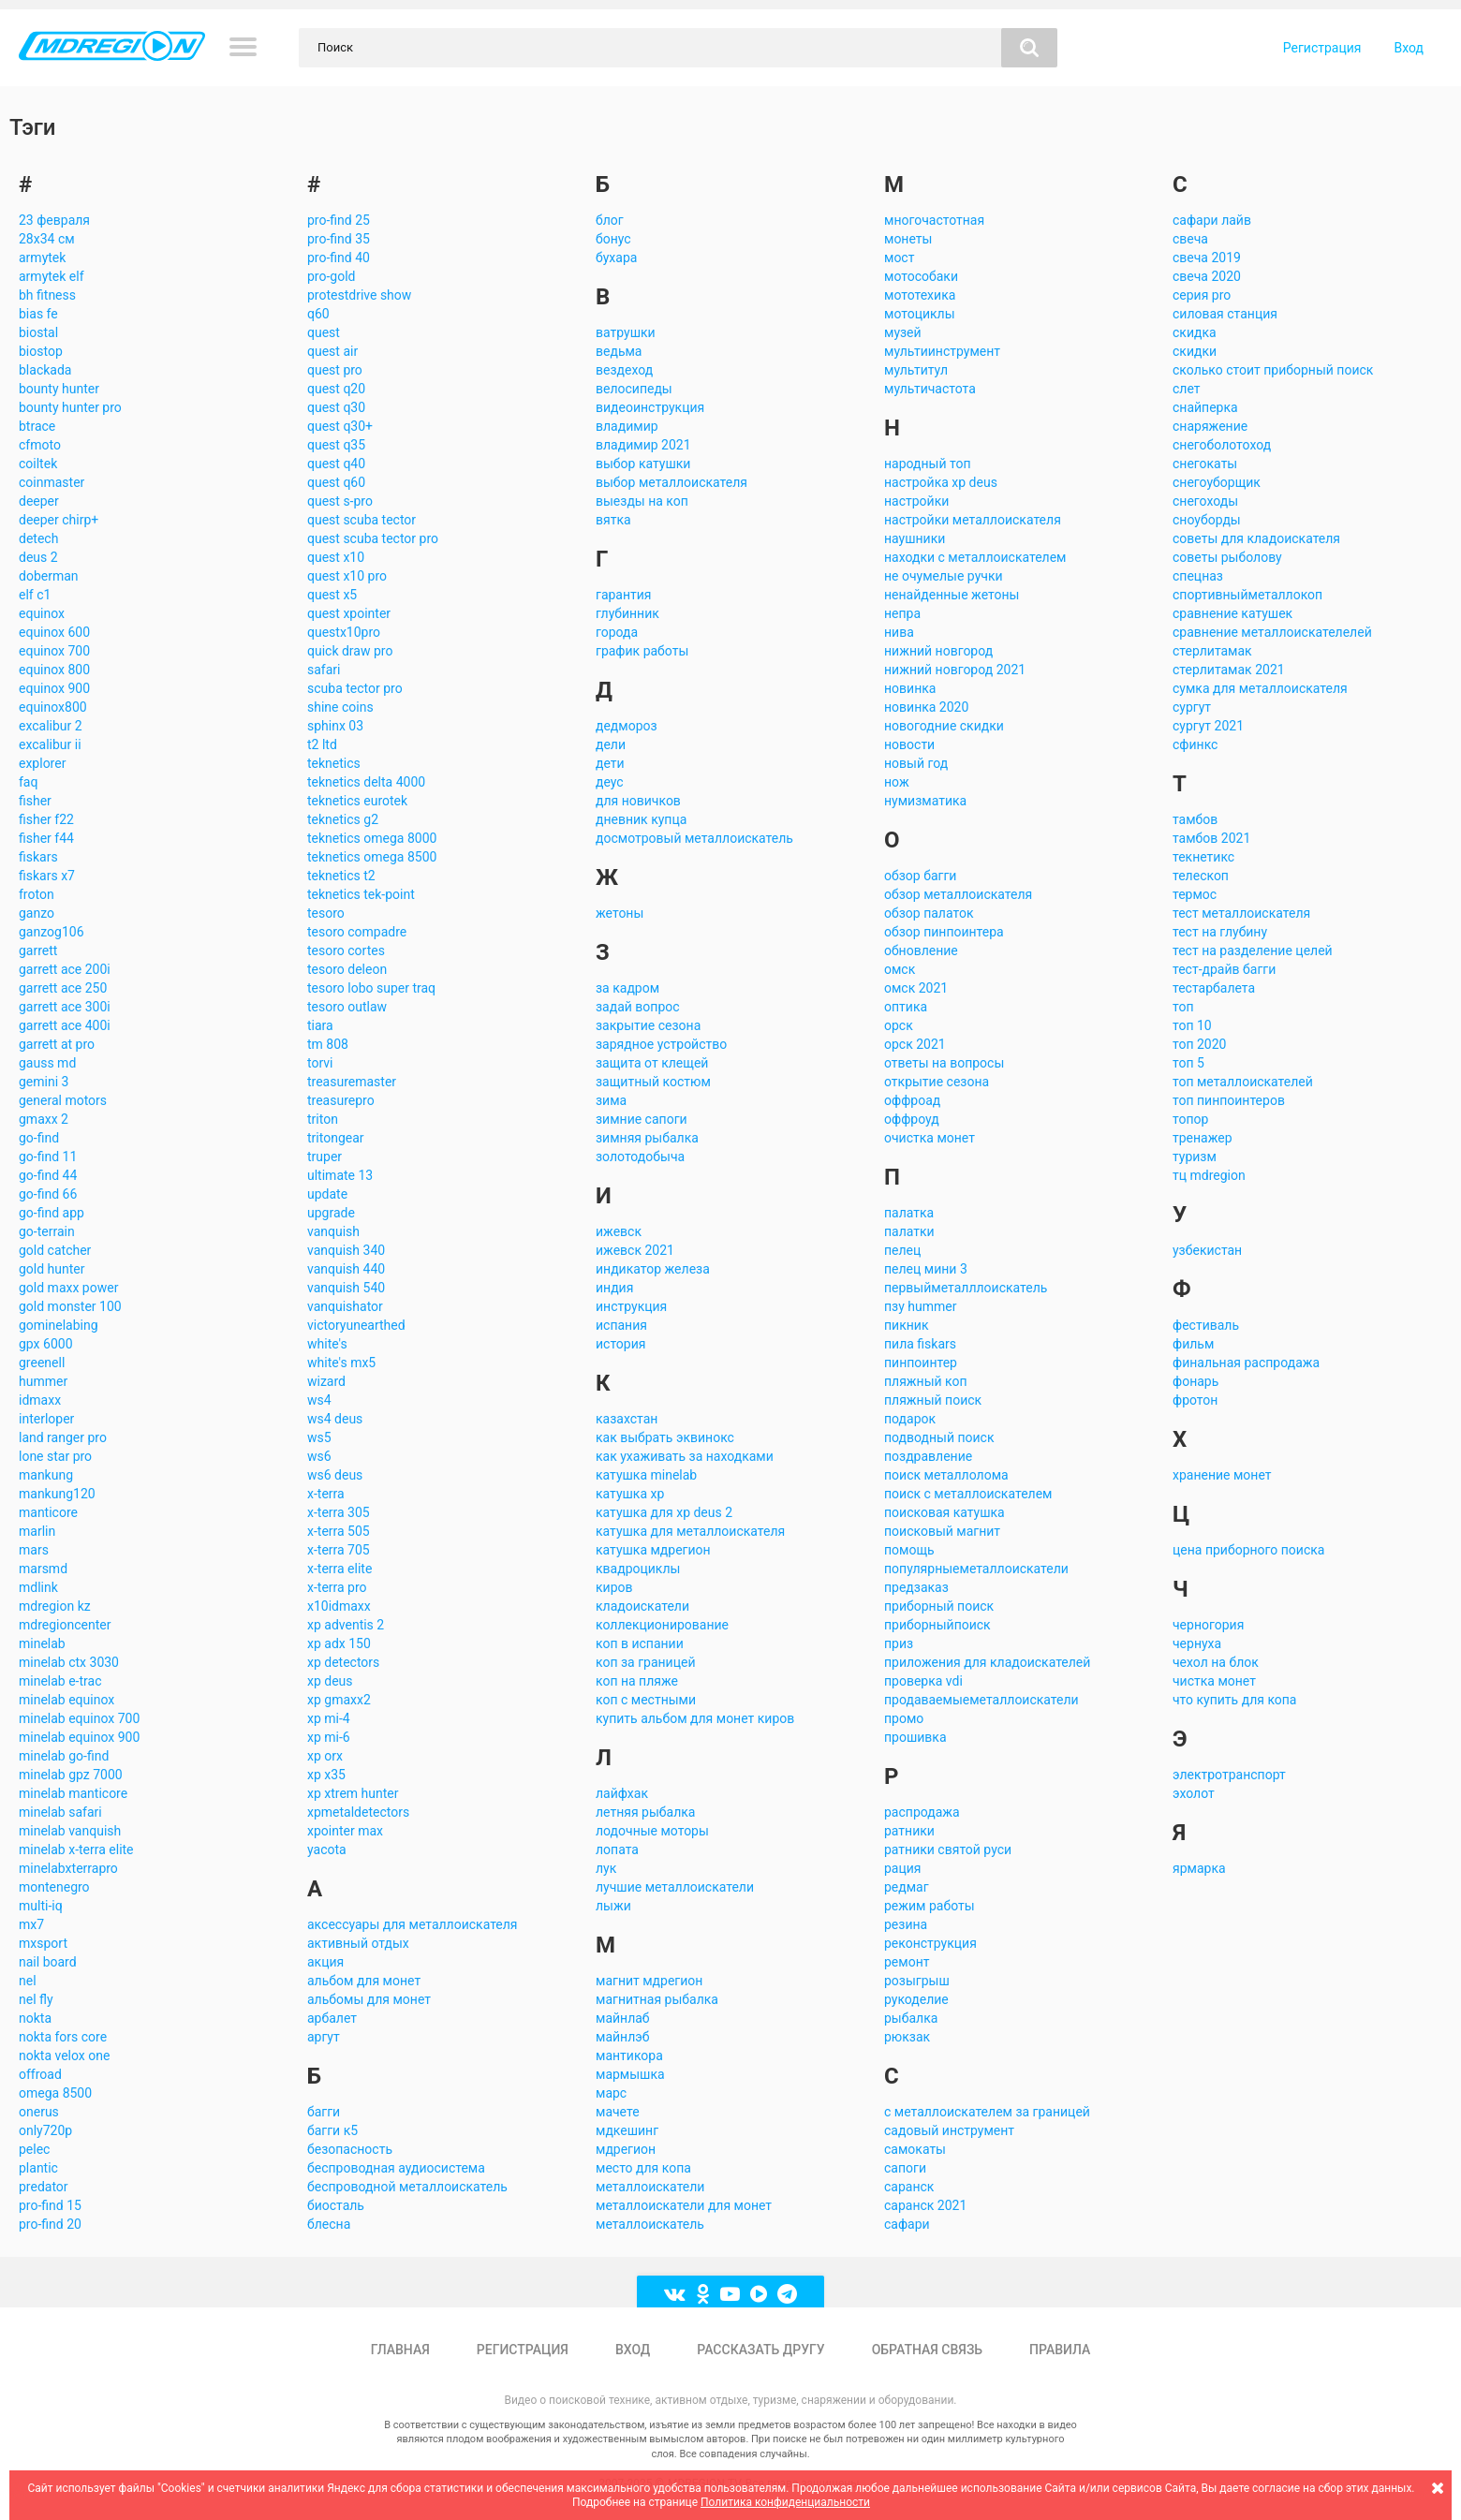 The width and height of the screenshot is (1461, 2520). Describe the element at coordinates (407, 2186) in the screenshot. I see `беспроводной металлоискатель` at that location.